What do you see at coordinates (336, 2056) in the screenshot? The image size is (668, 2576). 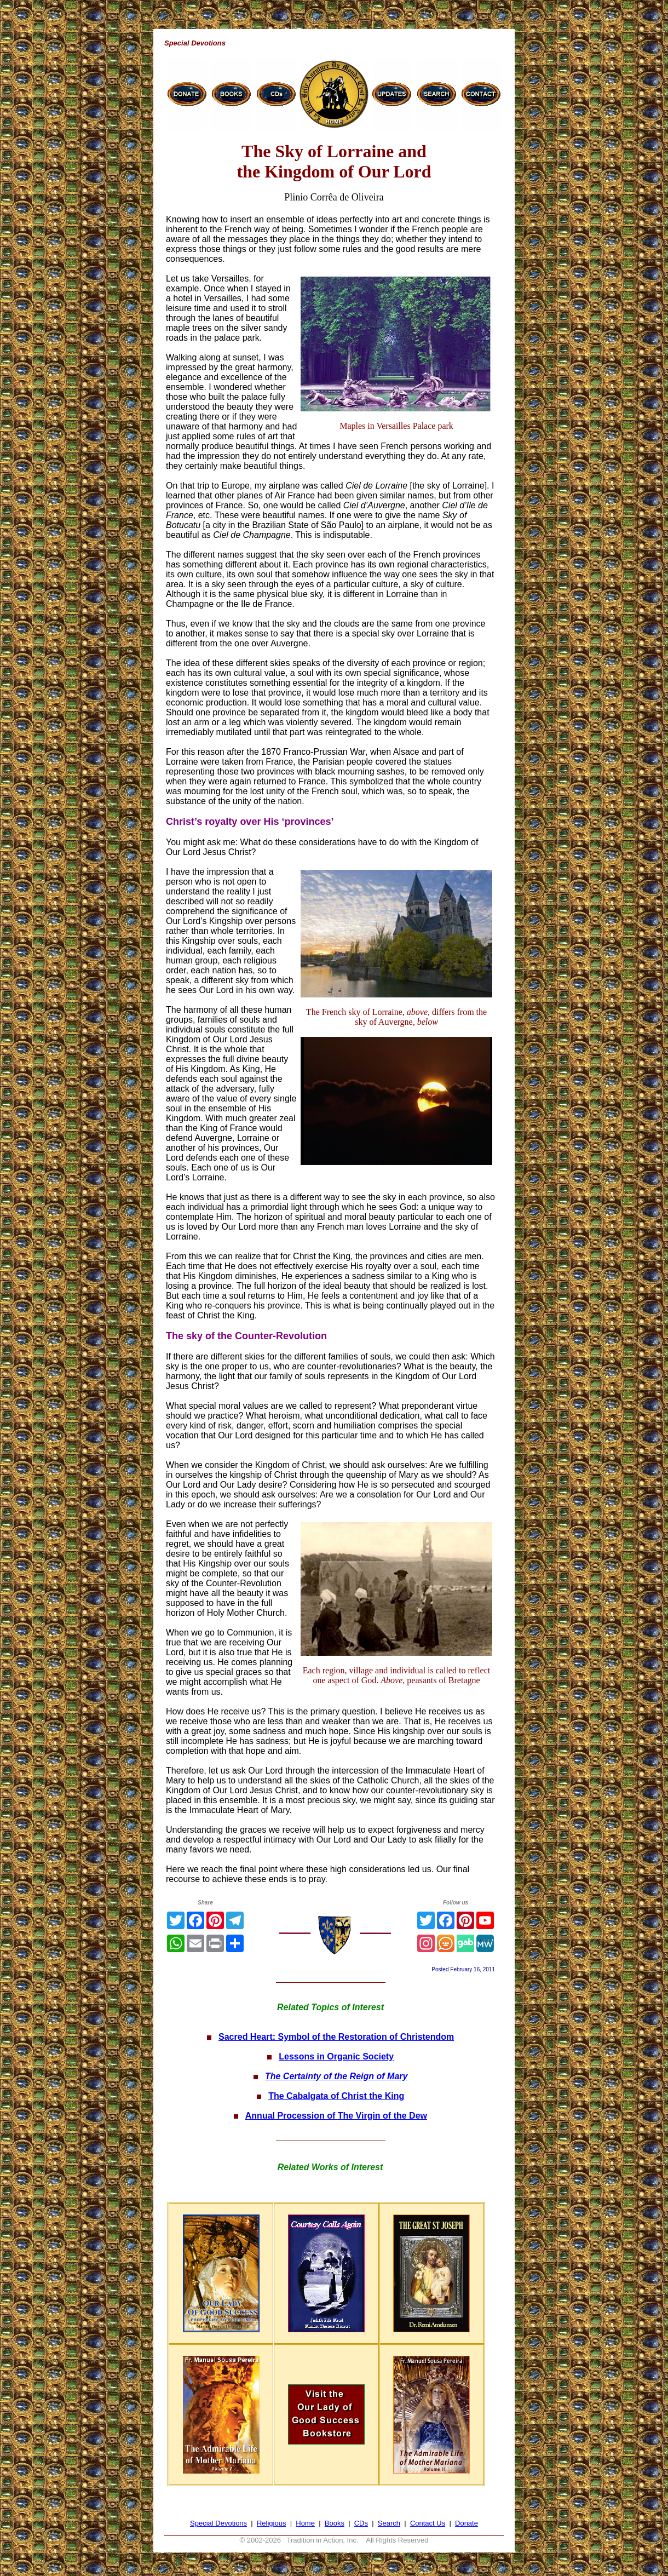 I see `Lessons in Organic Society` at bounding box center [336, 2056].